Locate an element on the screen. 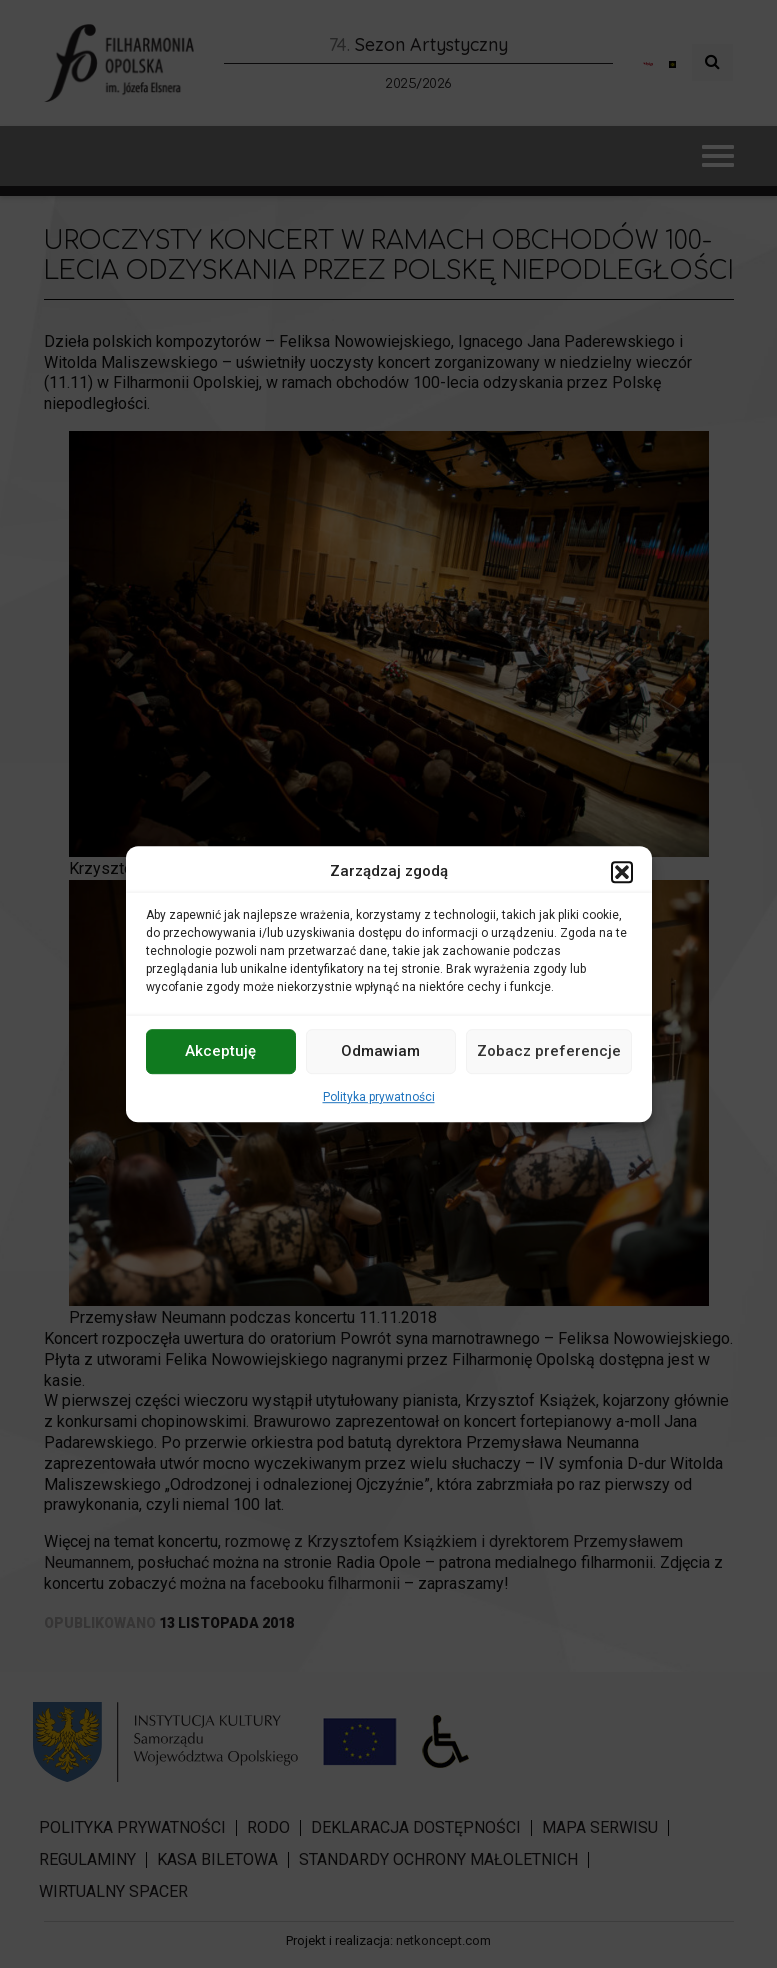 The width and height of the screenshot is (777, 1968). [button] is located at coordinates (622, 872).